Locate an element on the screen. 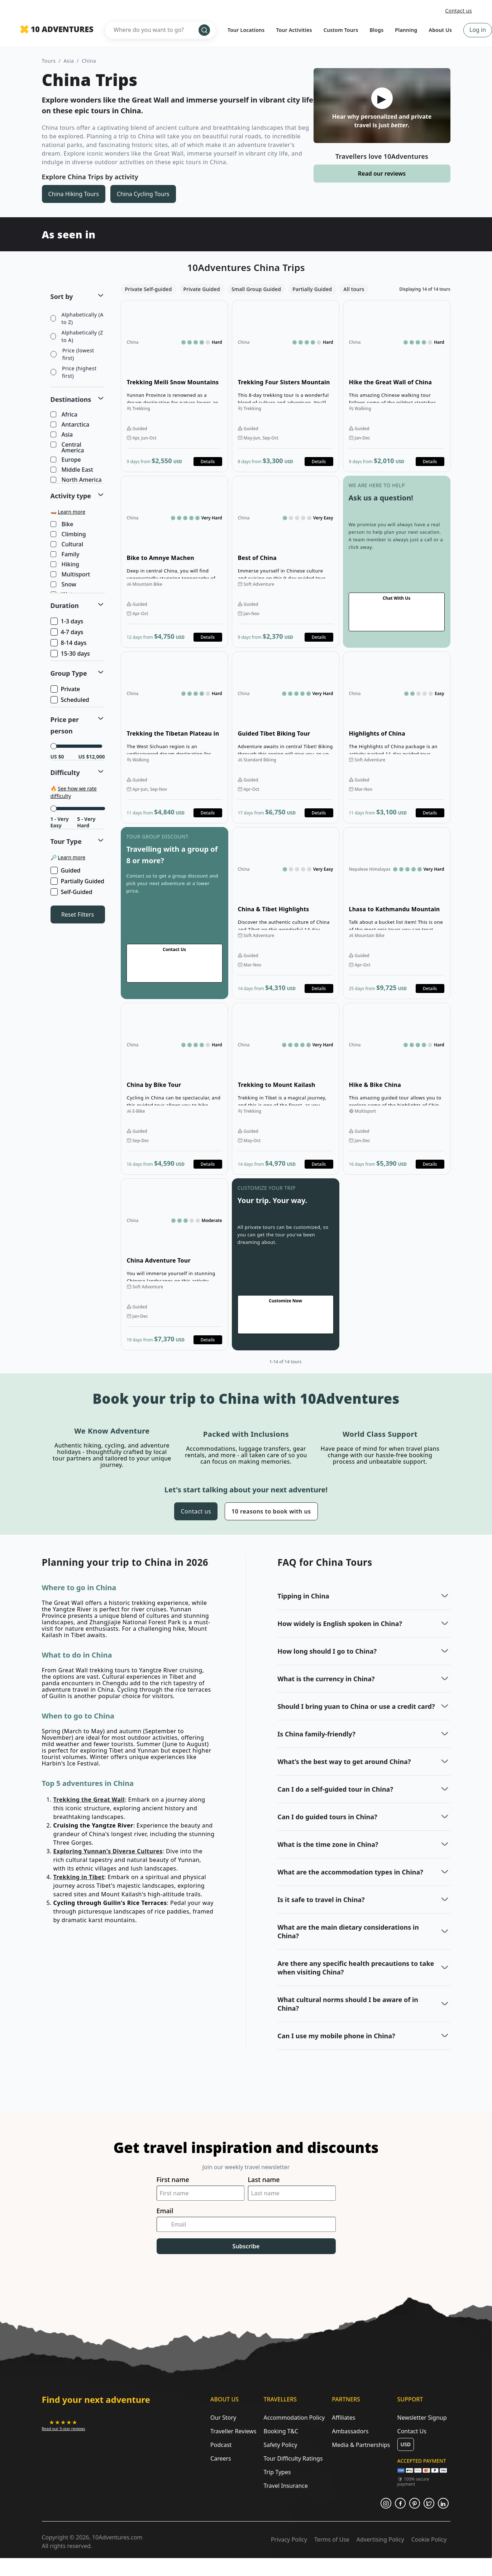  Open details for Highlights of China [Opens in a new tab or window] is located at coordinates (396, 737).